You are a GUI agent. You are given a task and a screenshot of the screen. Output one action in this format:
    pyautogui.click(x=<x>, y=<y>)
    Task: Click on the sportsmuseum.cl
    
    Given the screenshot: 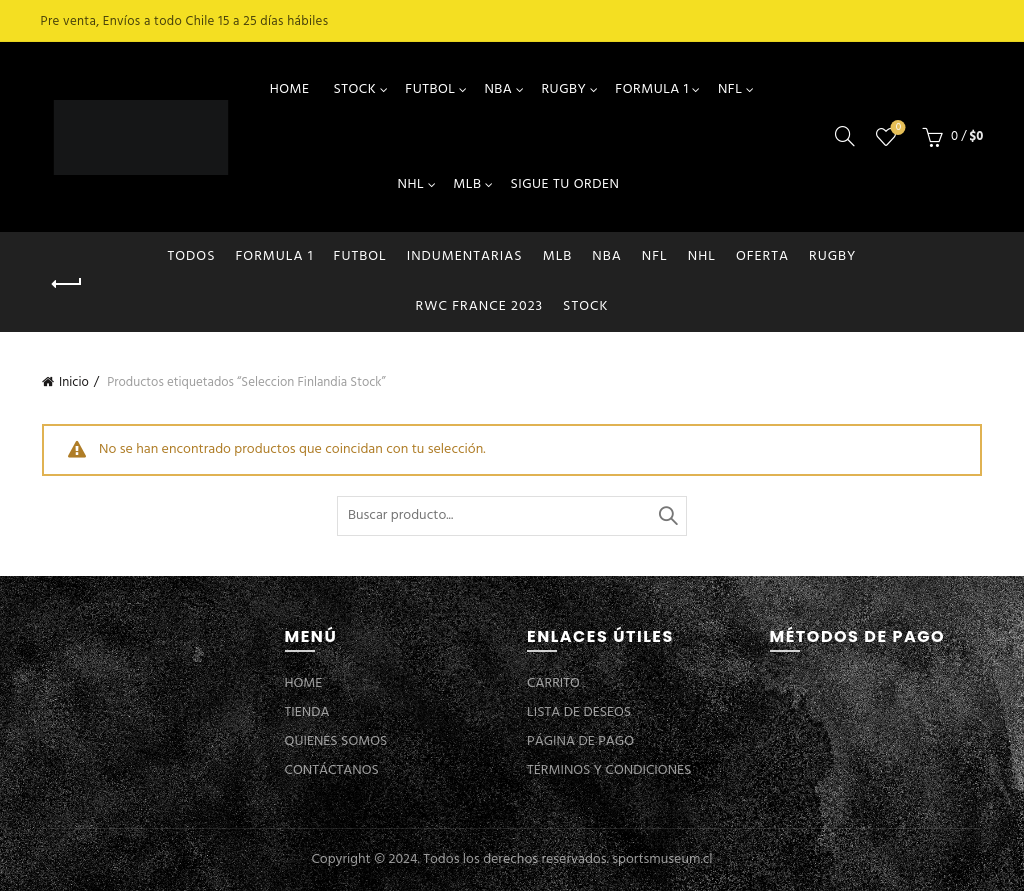 What is the action you would take?
    pyautogui.click(x=662, y=859)
    